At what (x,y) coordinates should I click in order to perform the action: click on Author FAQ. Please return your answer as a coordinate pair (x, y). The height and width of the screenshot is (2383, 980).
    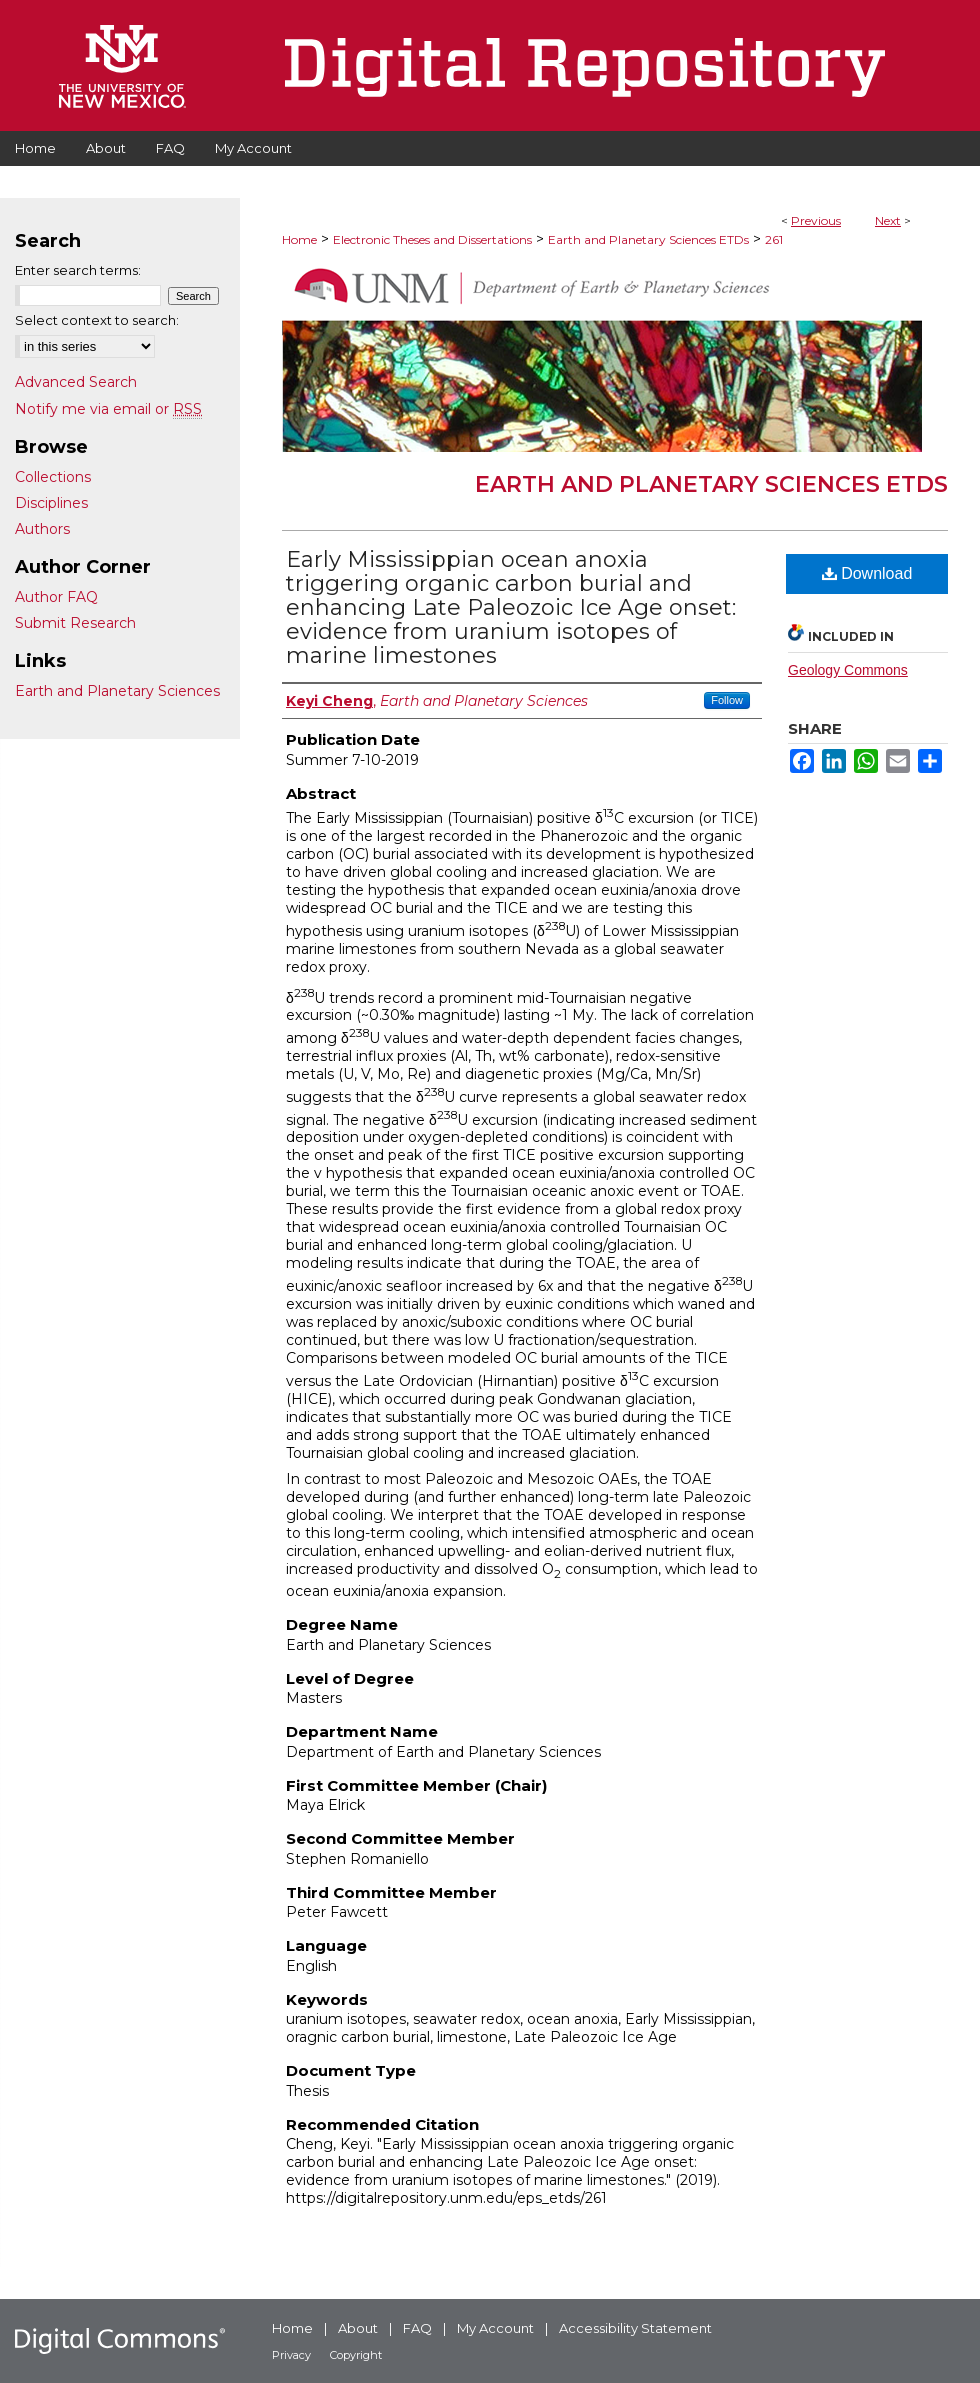
    Looking at the image, I should click on (56, 597).